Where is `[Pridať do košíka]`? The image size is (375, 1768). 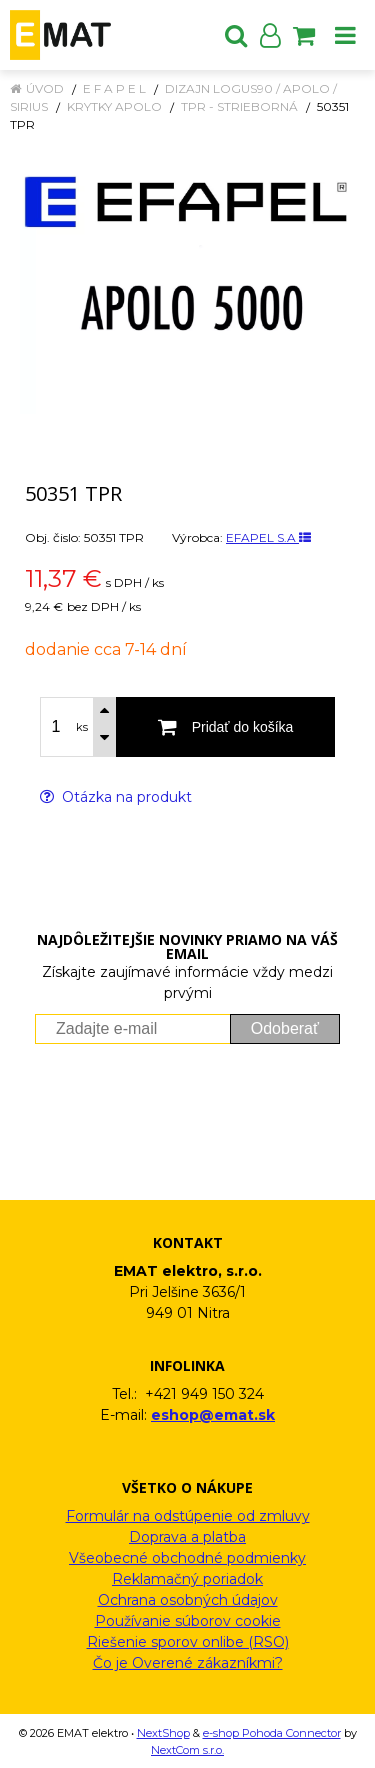 [Pridať do košíka] is located at coordinates (225, 727).